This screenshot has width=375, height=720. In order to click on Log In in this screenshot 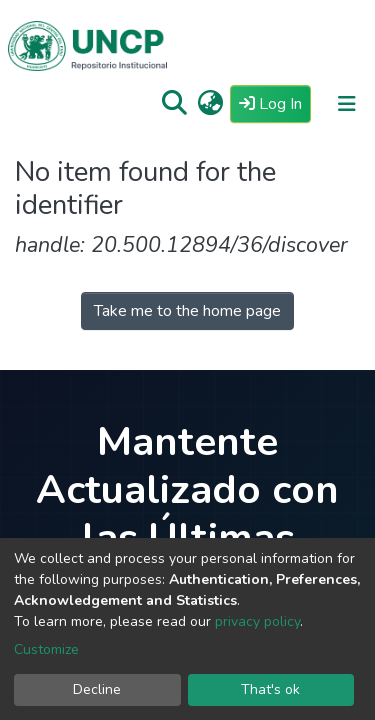, I will do `click(275, 103)`.